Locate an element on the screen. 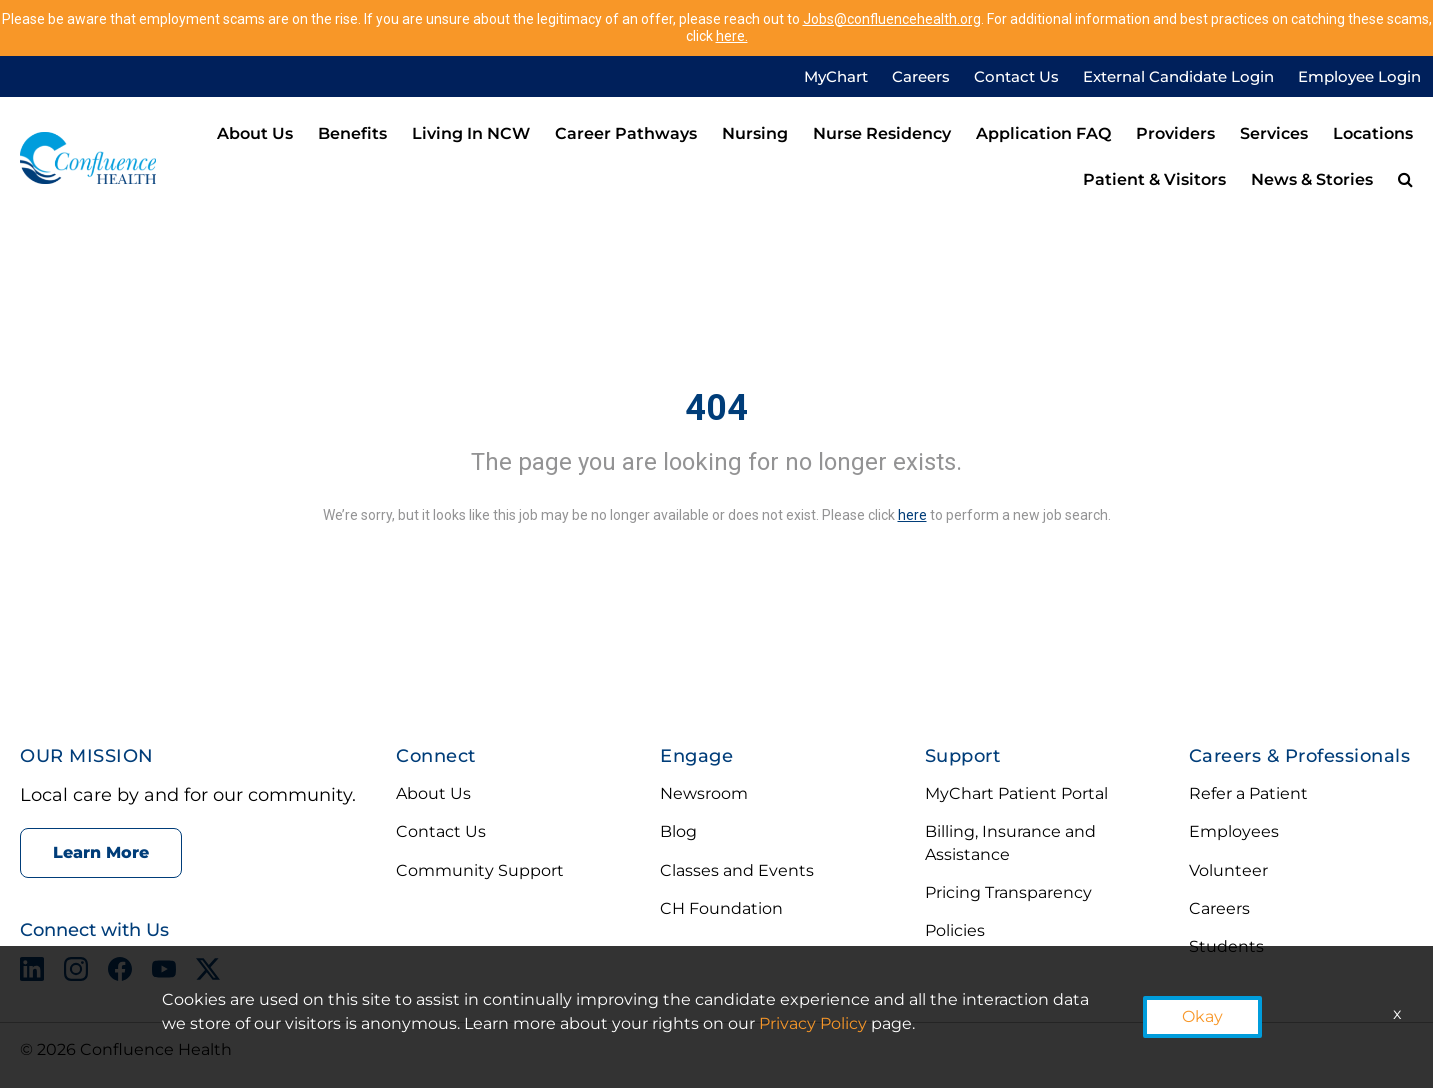 The image size is (1433, 1088). [YouTube opens in a new tab] is located at coordinates (164, 973).